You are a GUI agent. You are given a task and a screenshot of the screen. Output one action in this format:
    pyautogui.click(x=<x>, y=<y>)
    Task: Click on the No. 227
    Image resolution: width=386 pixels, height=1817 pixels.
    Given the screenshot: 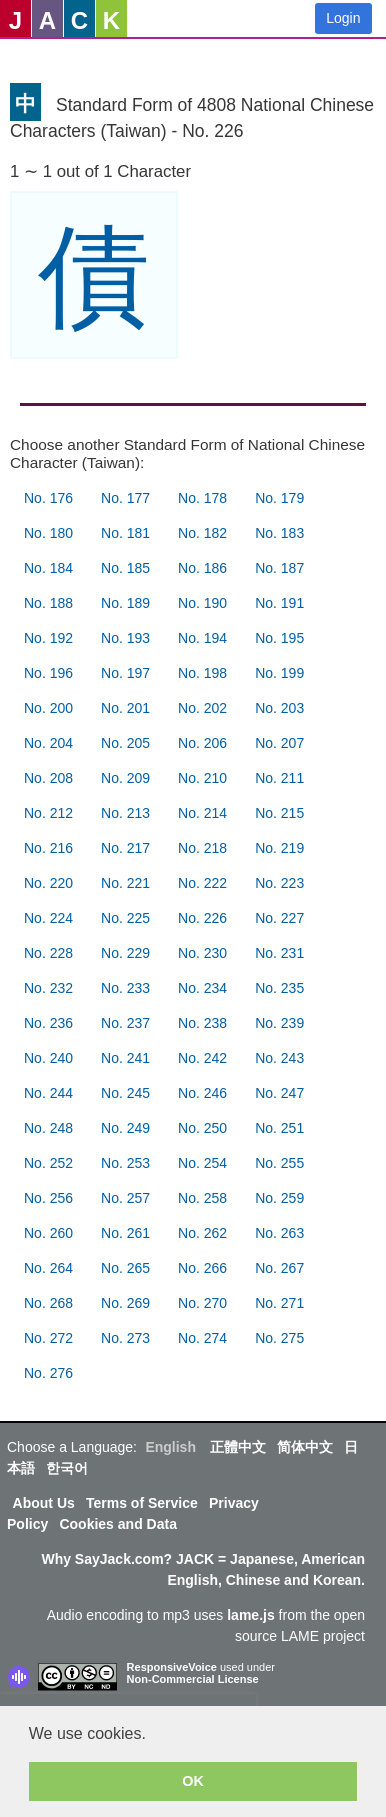 What is the action you would take?
    pyautogui.click(x=279, y=918)
    